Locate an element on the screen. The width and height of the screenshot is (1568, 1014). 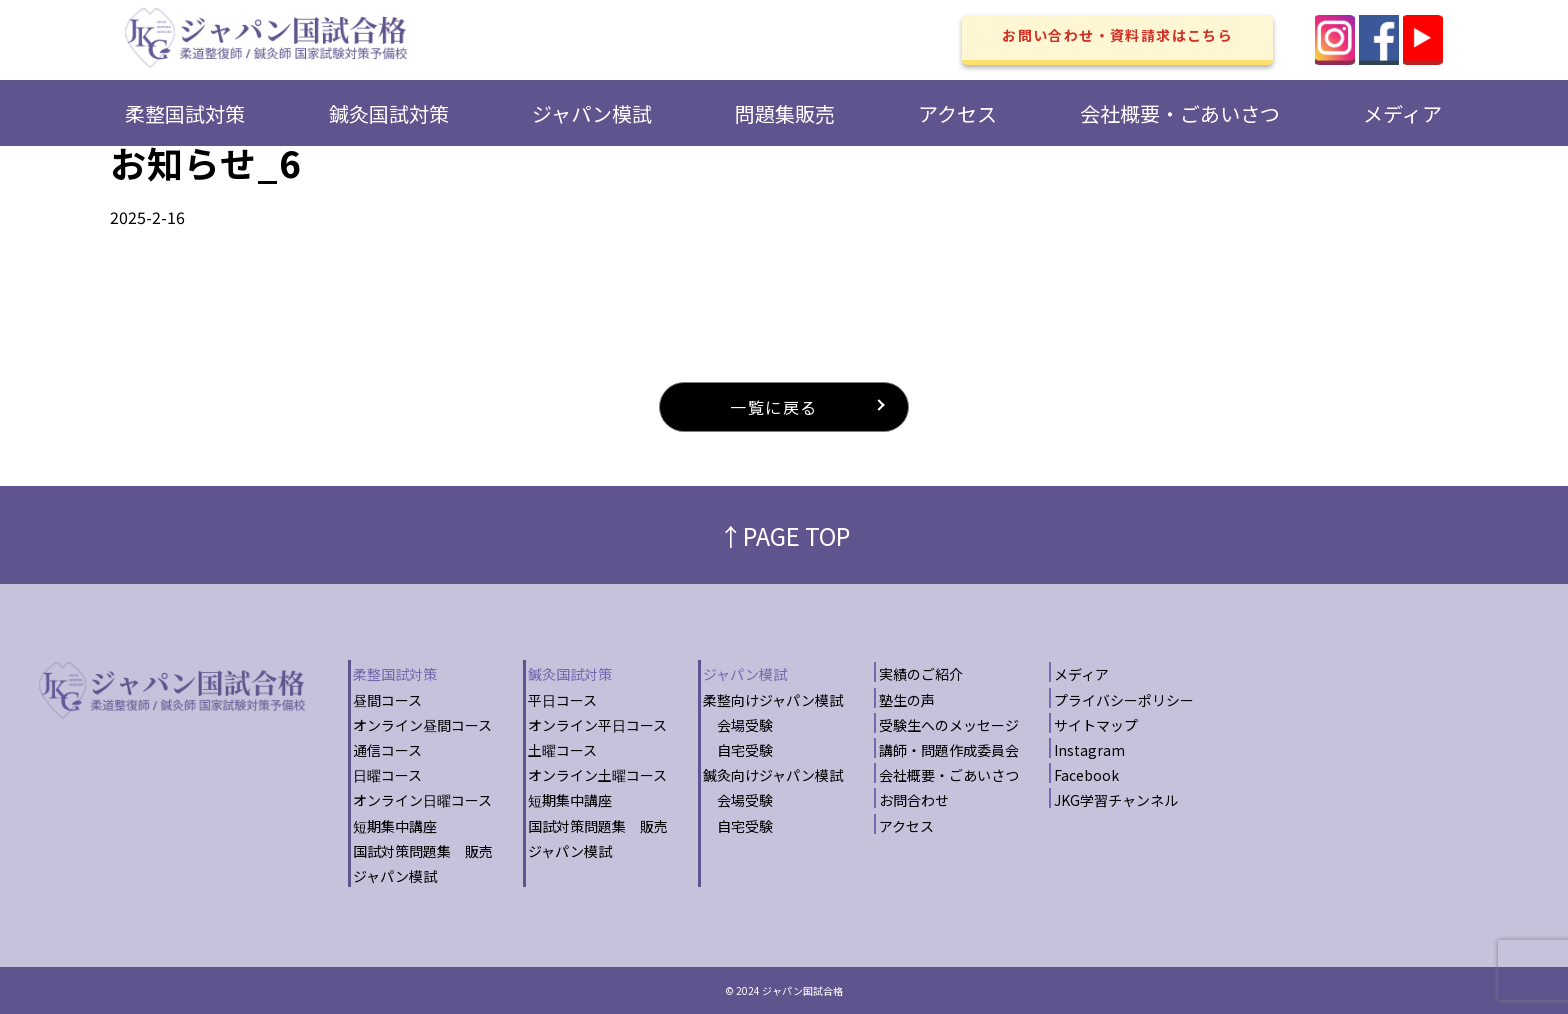
通信コース is located at coordinates (387, 750).